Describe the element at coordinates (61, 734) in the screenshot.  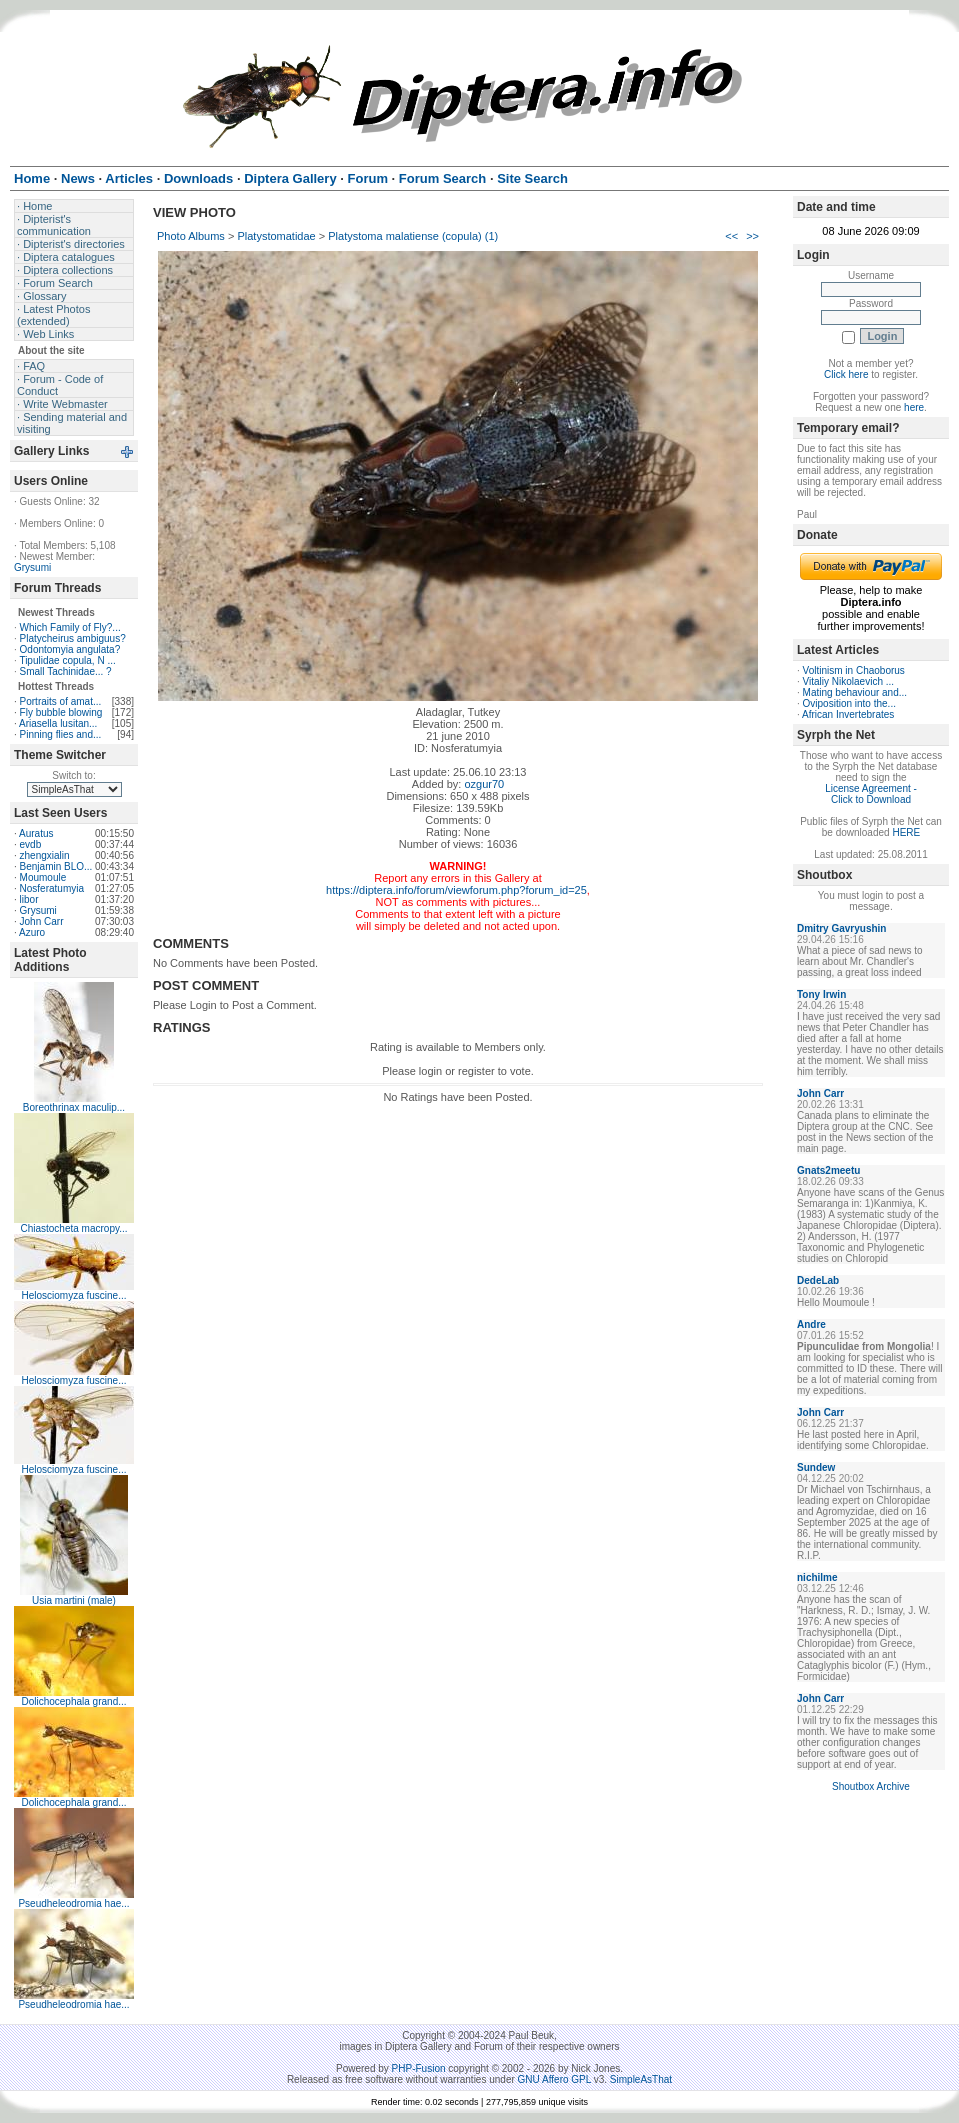
I see `Pinning flies and...` at that location.